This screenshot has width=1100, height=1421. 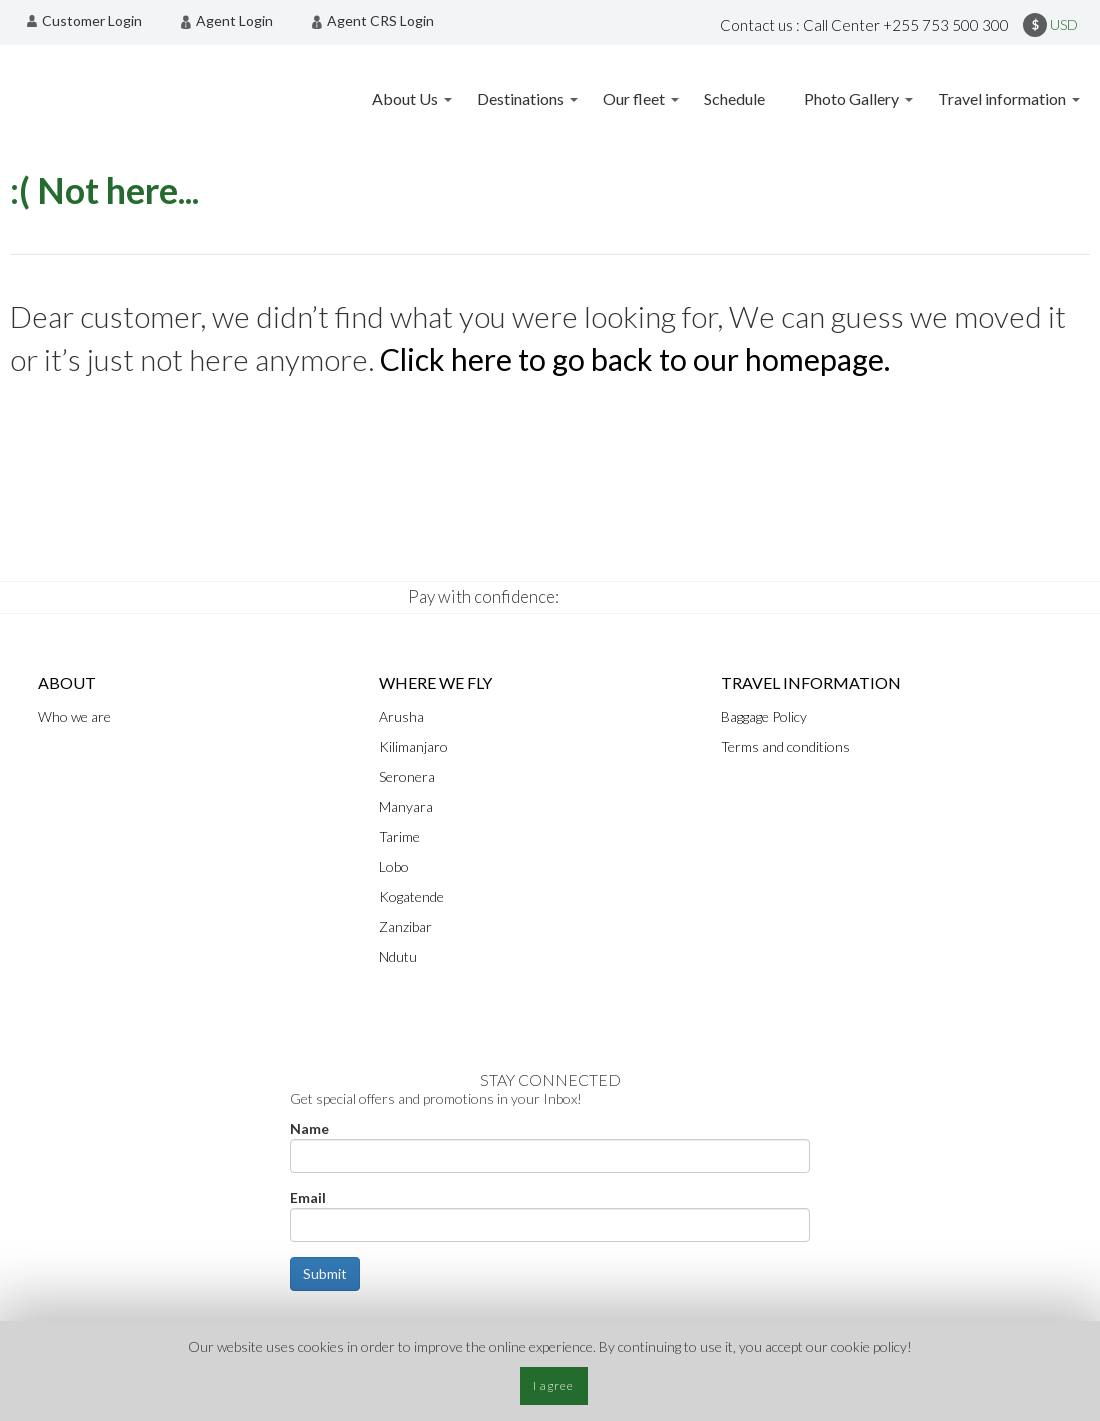 What do you see at coordinates (1002, 98) in the screenshot?
I see `Travel information [menuitem]` at bounding box center [1002, 98].